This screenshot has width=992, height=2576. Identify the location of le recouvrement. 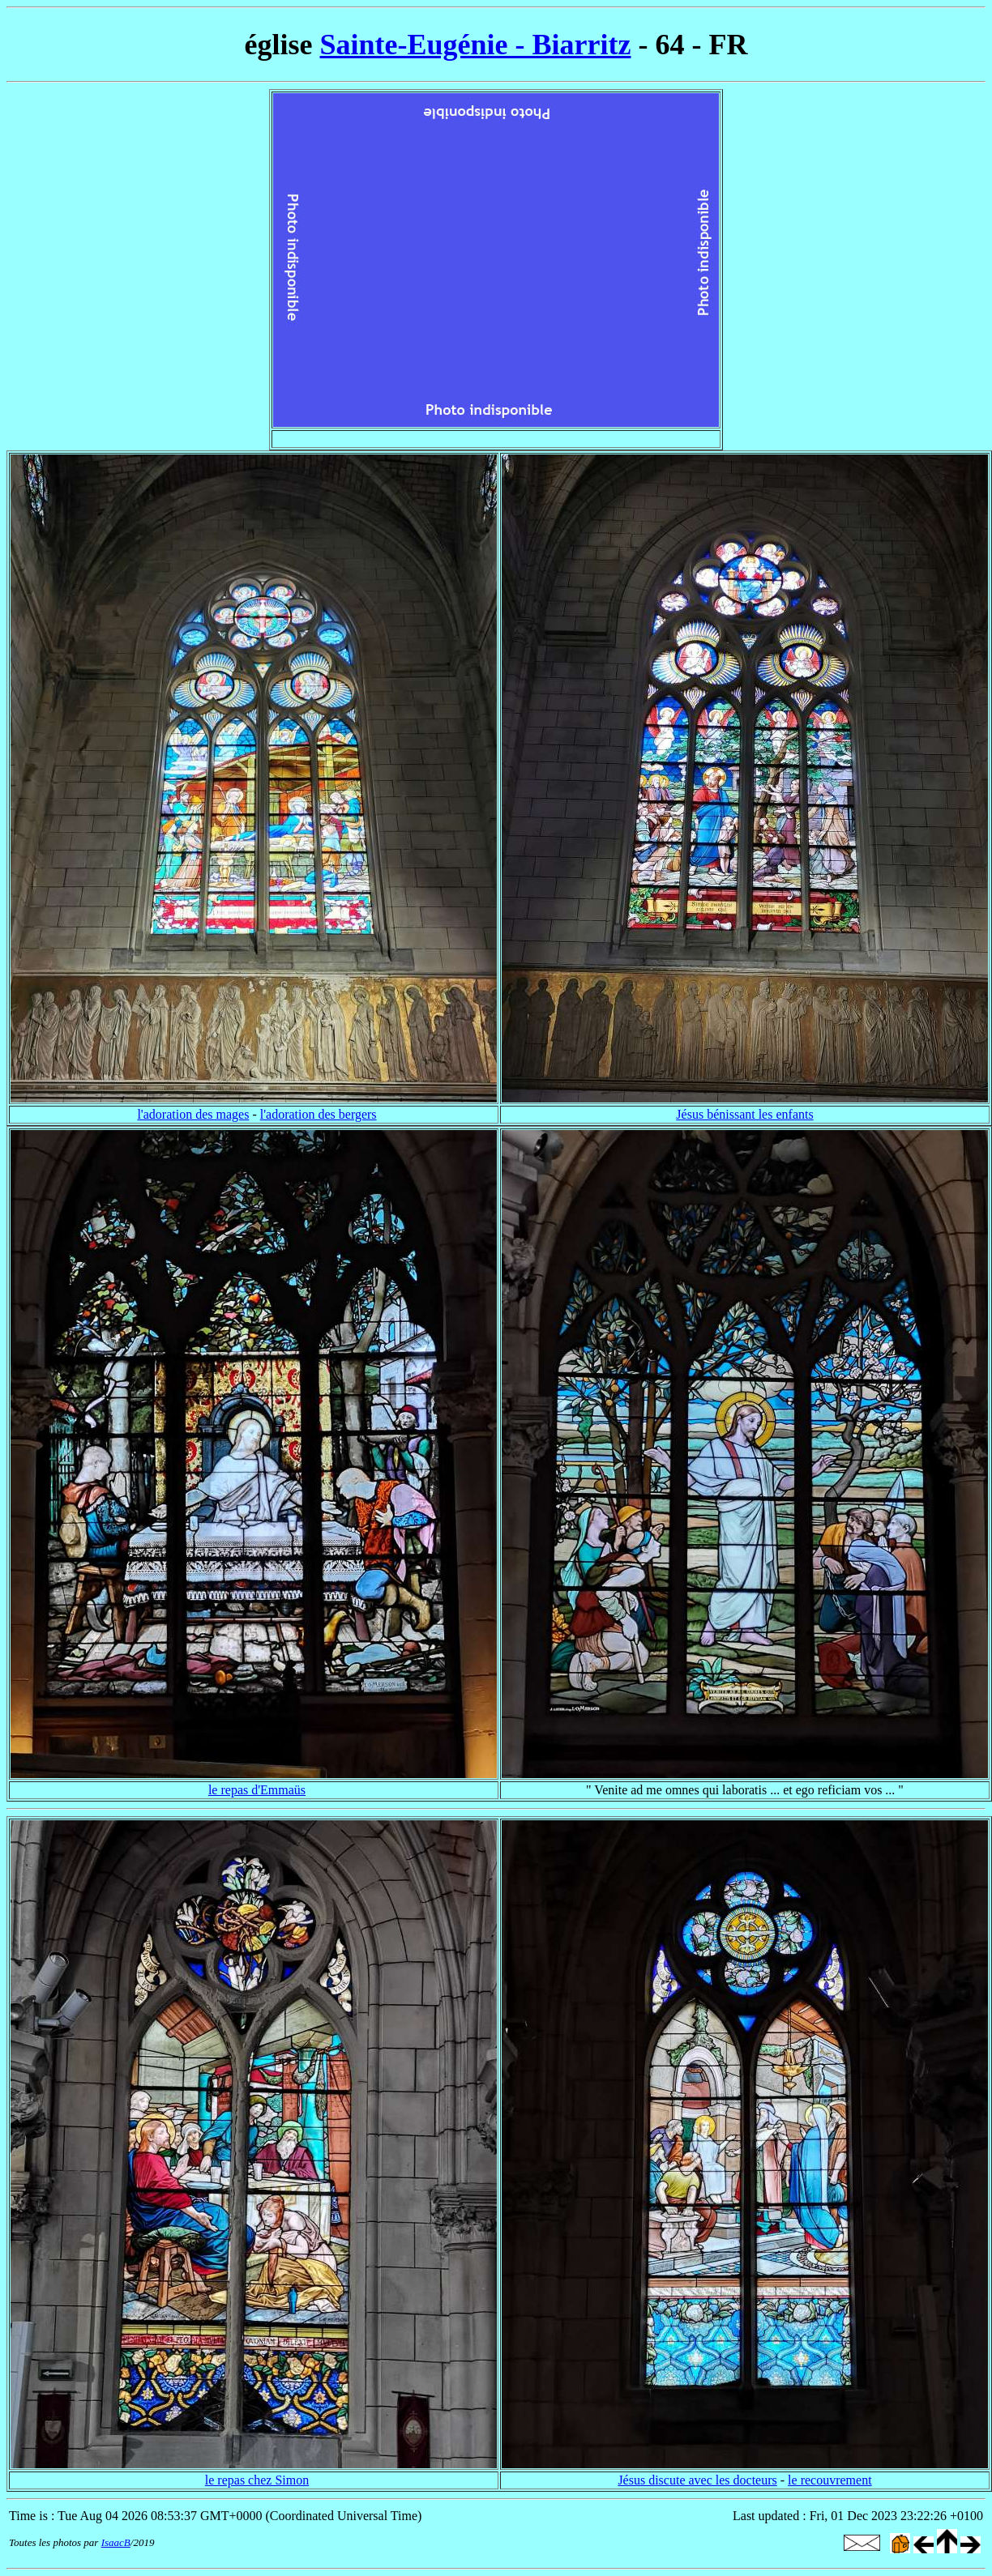
(830, 2480).